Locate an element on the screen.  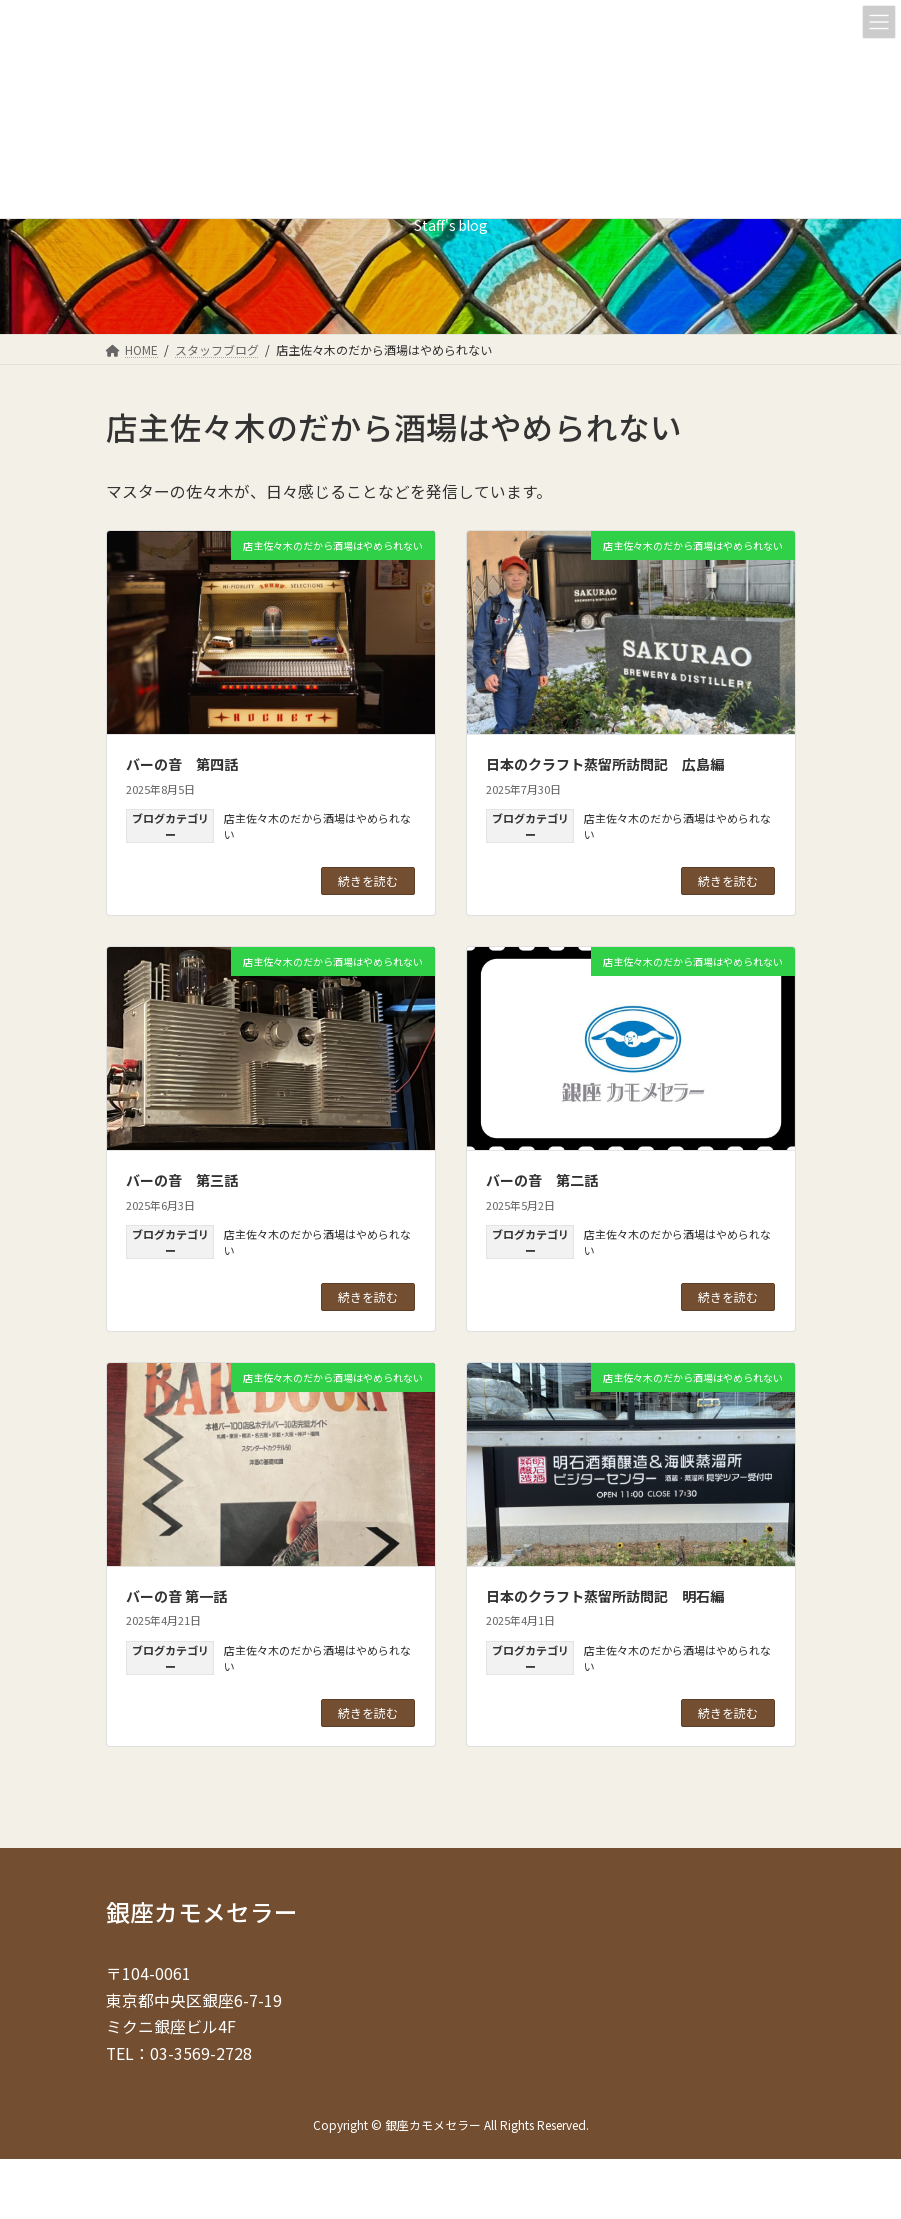
日本のクラフト蒸留所訪問記 明石編 is located at coordinates (605, 1596).